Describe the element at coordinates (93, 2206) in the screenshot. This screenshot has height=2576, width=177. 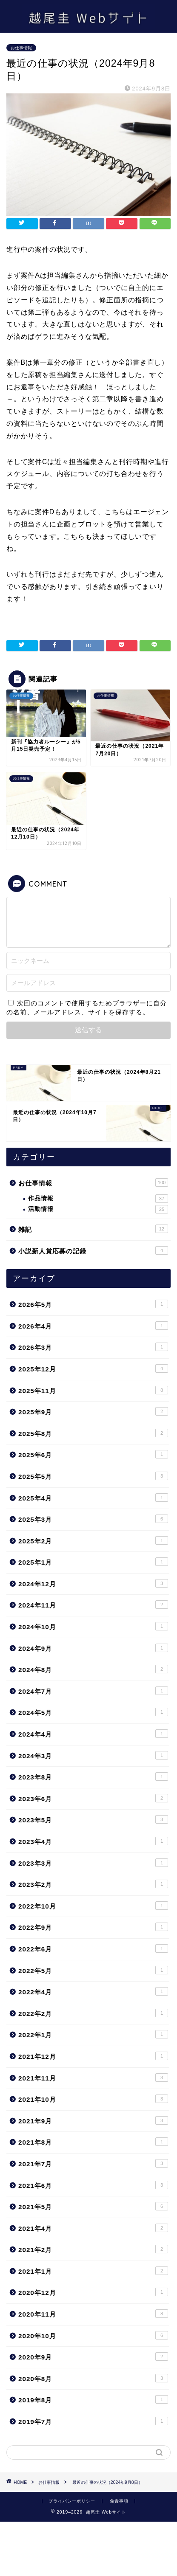
I see `2021年5月` at that location.